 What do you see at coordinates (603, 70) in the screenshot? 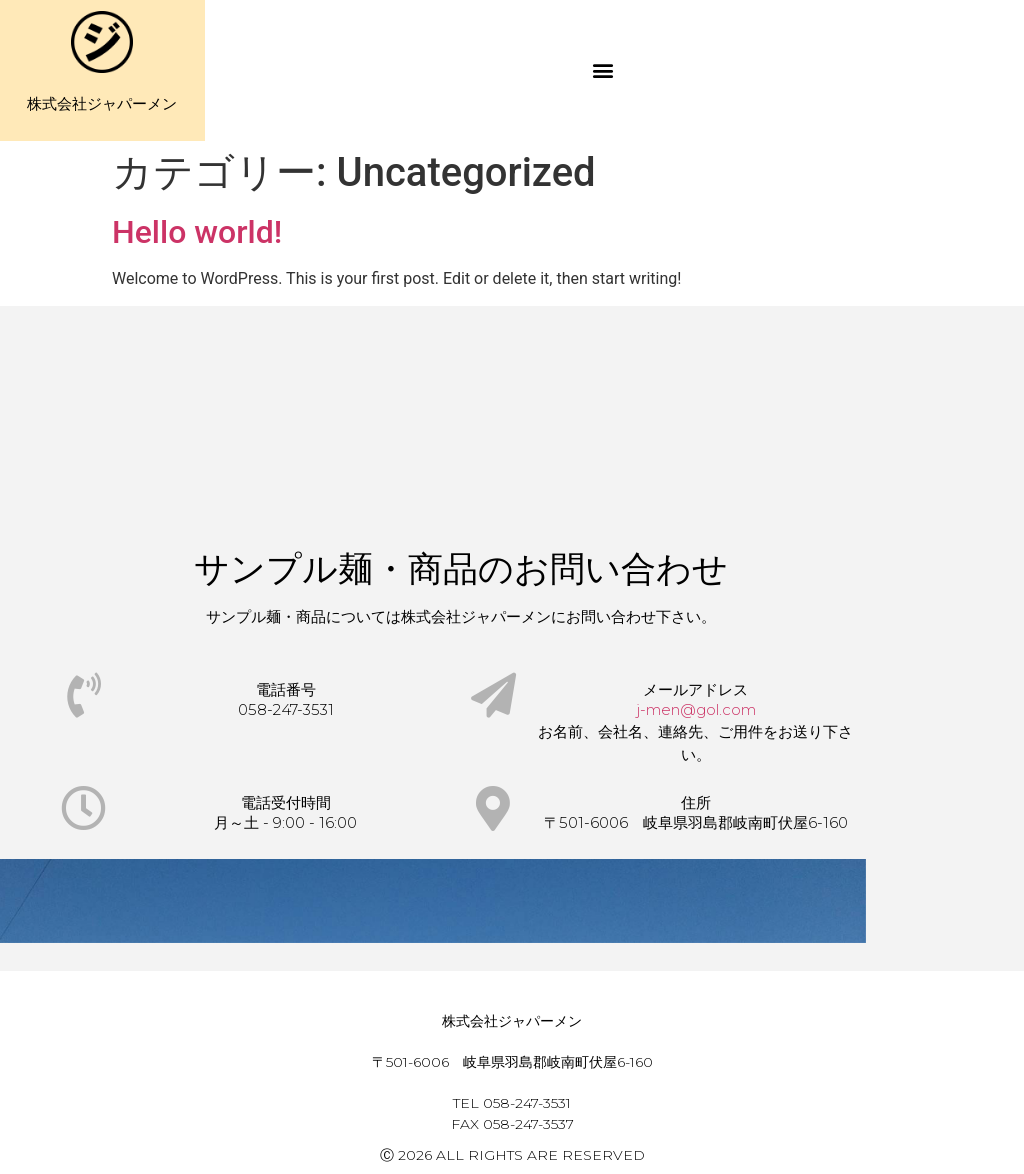
I see `[button]` at bounding box center [603, 70].